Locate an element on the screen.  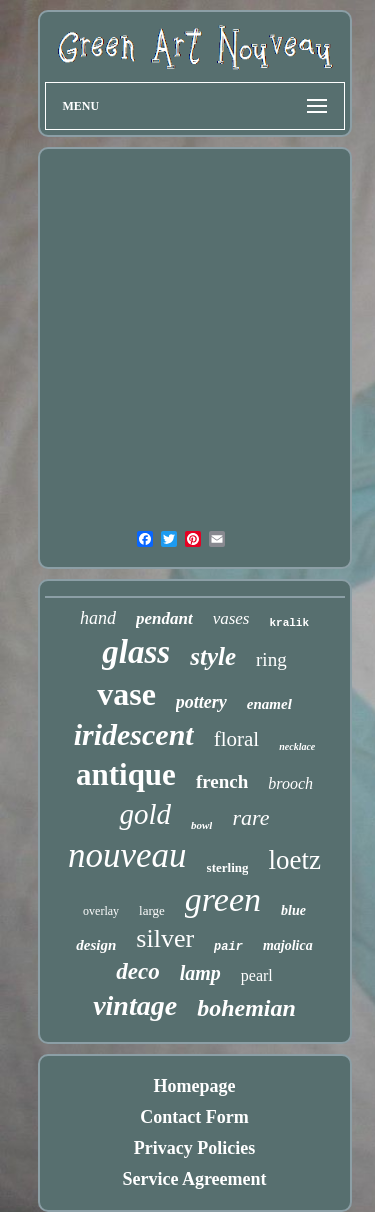
Service Agreement is located at coordinates (194, 1179).